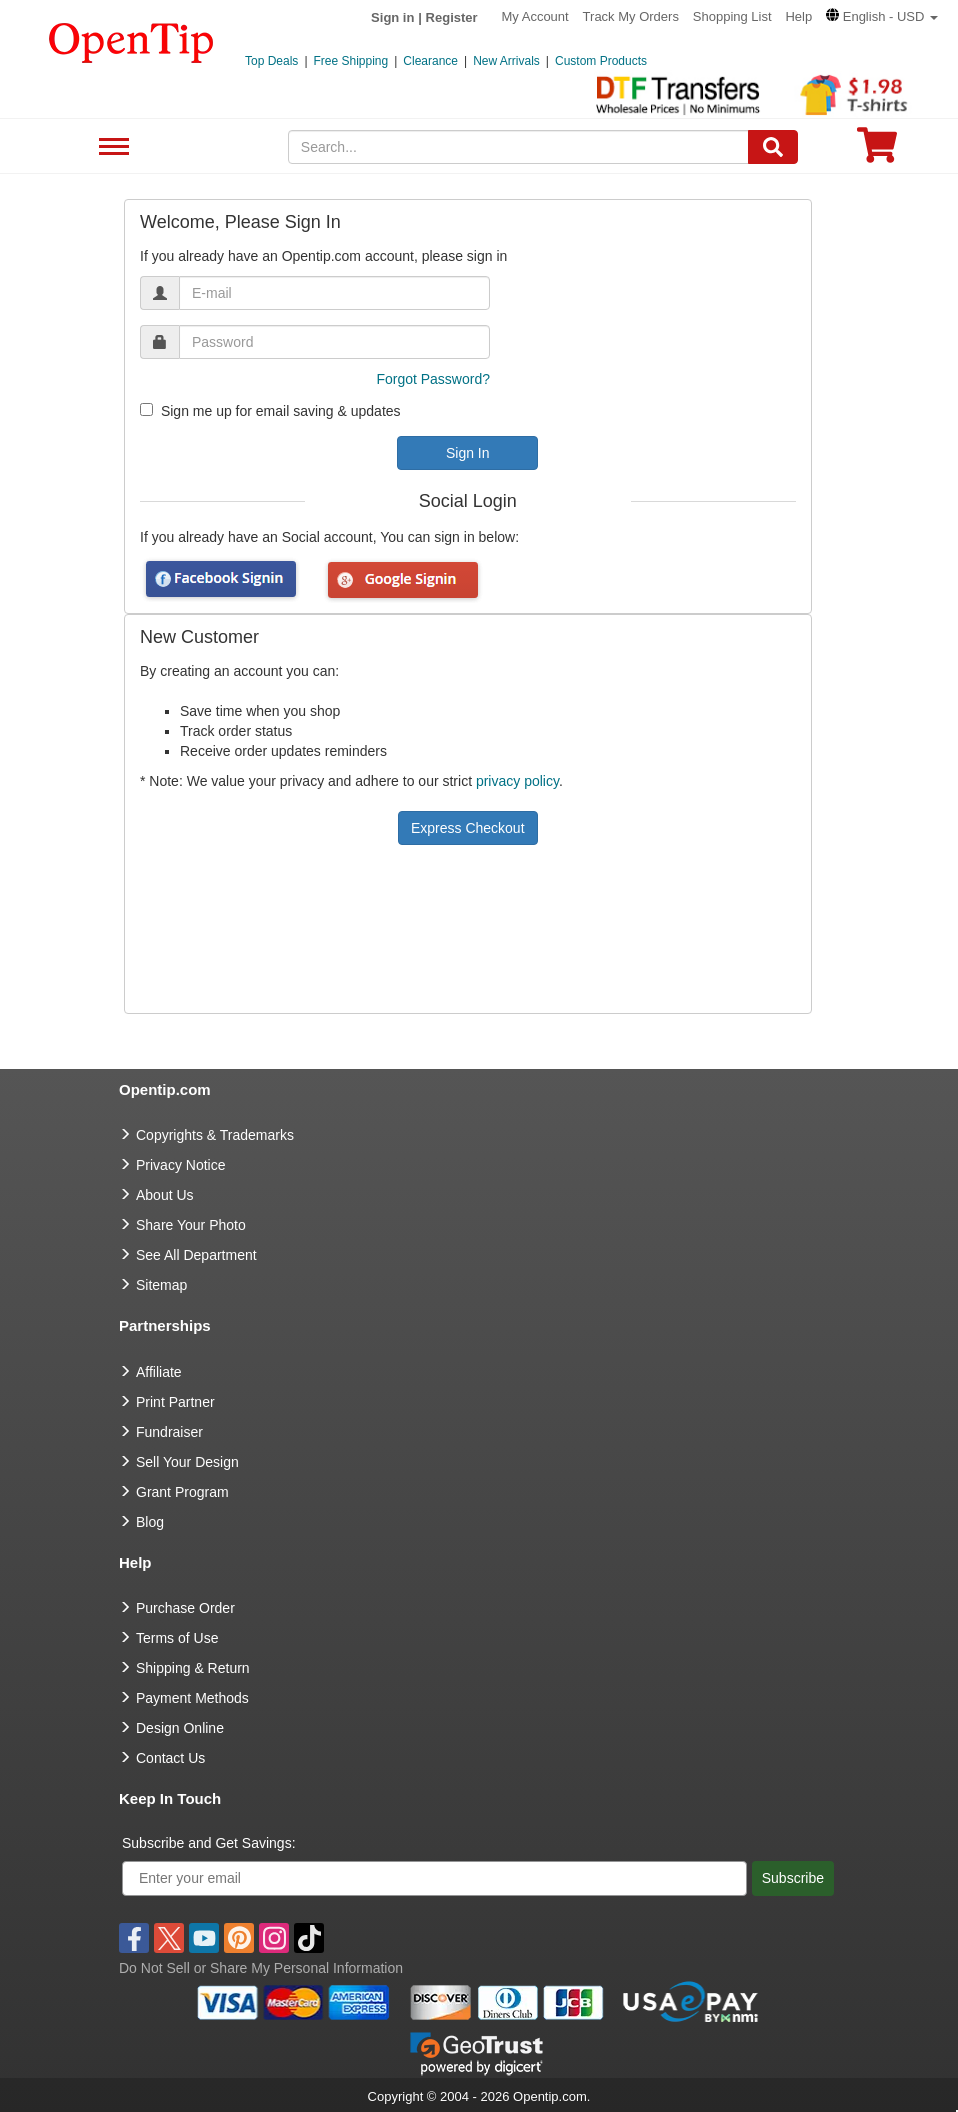 The width and height of the screenshot is (958, 2112). I want to click on Fundraiser [Fundraising products], so click(169, 1432).